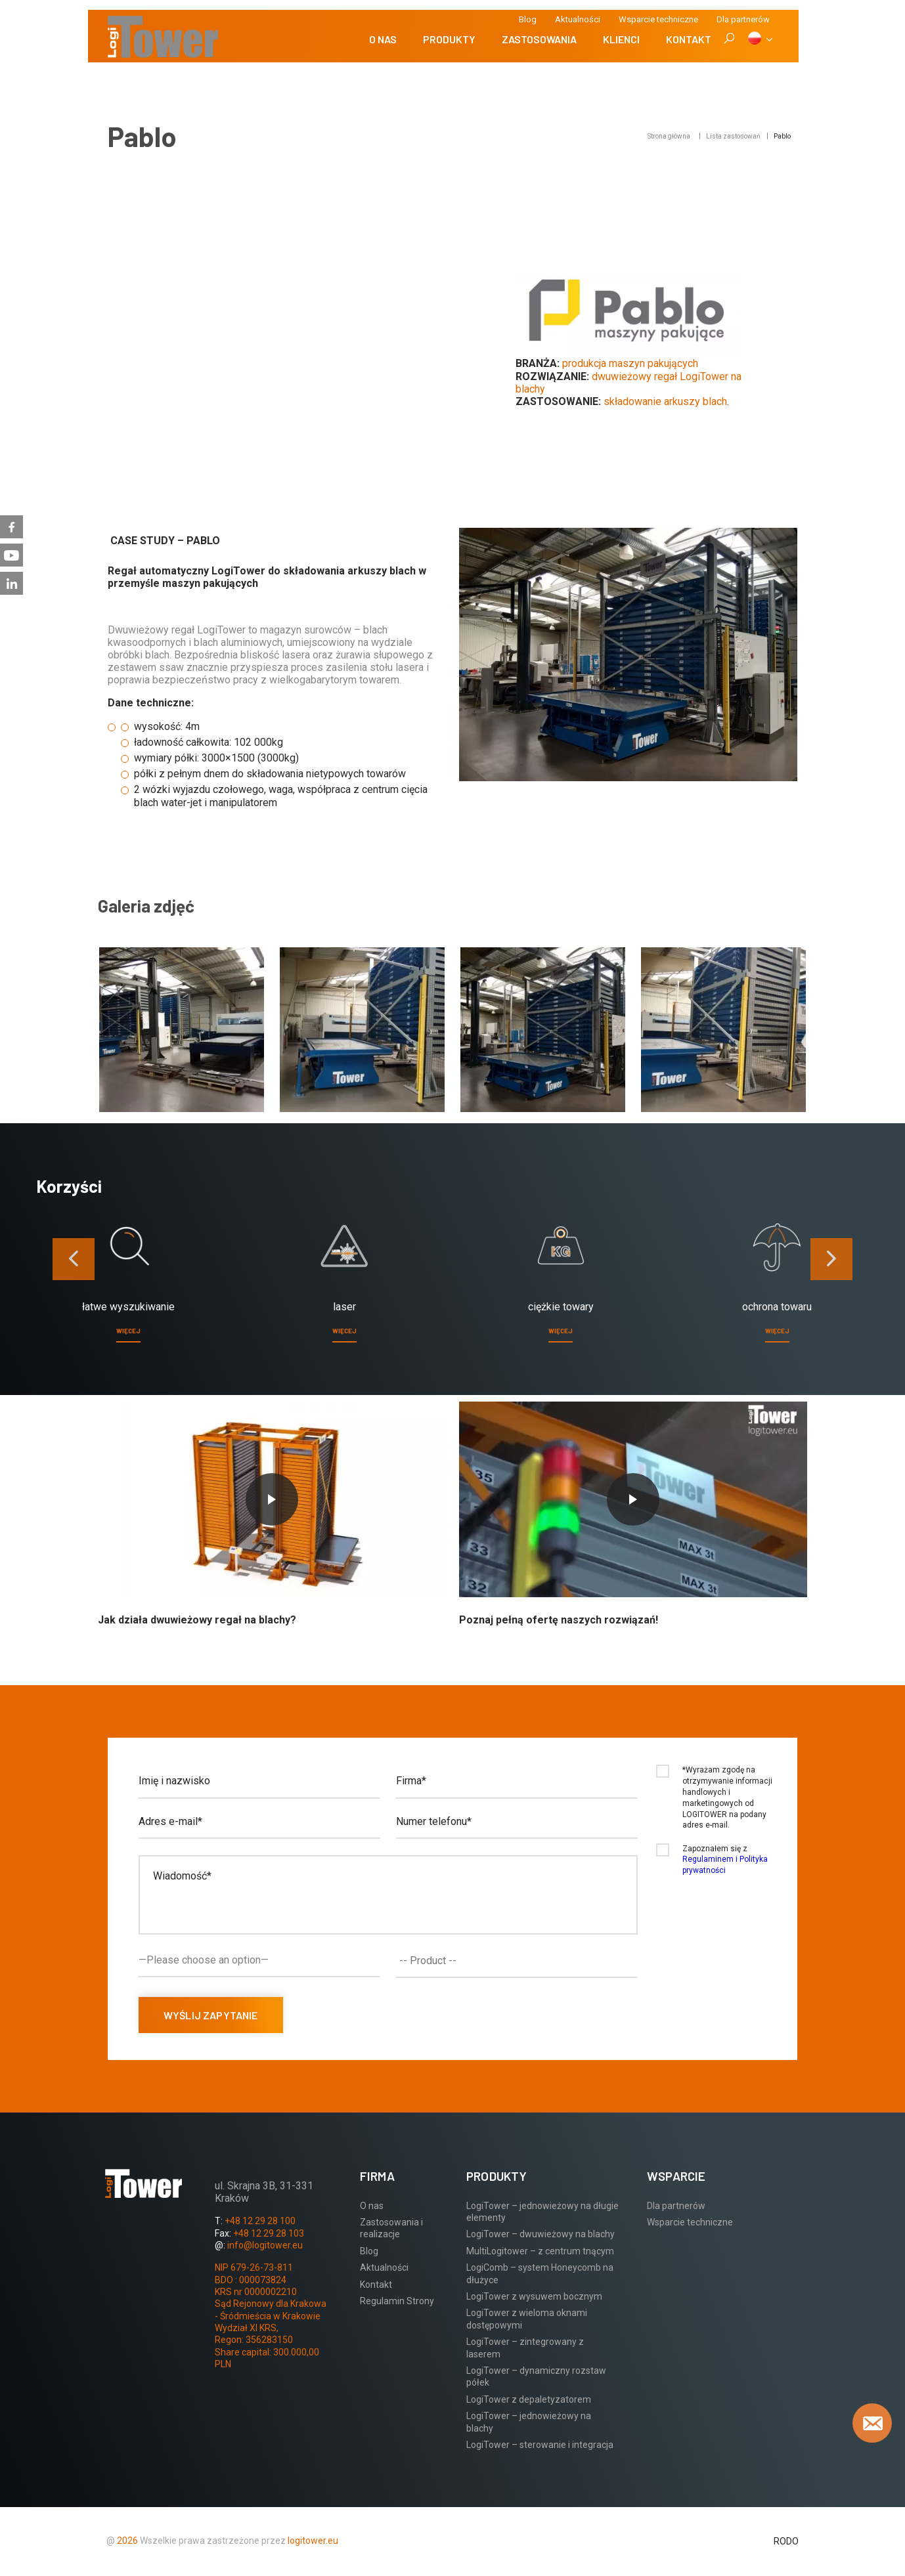  I want to click on Klienci, so click(621, 39).